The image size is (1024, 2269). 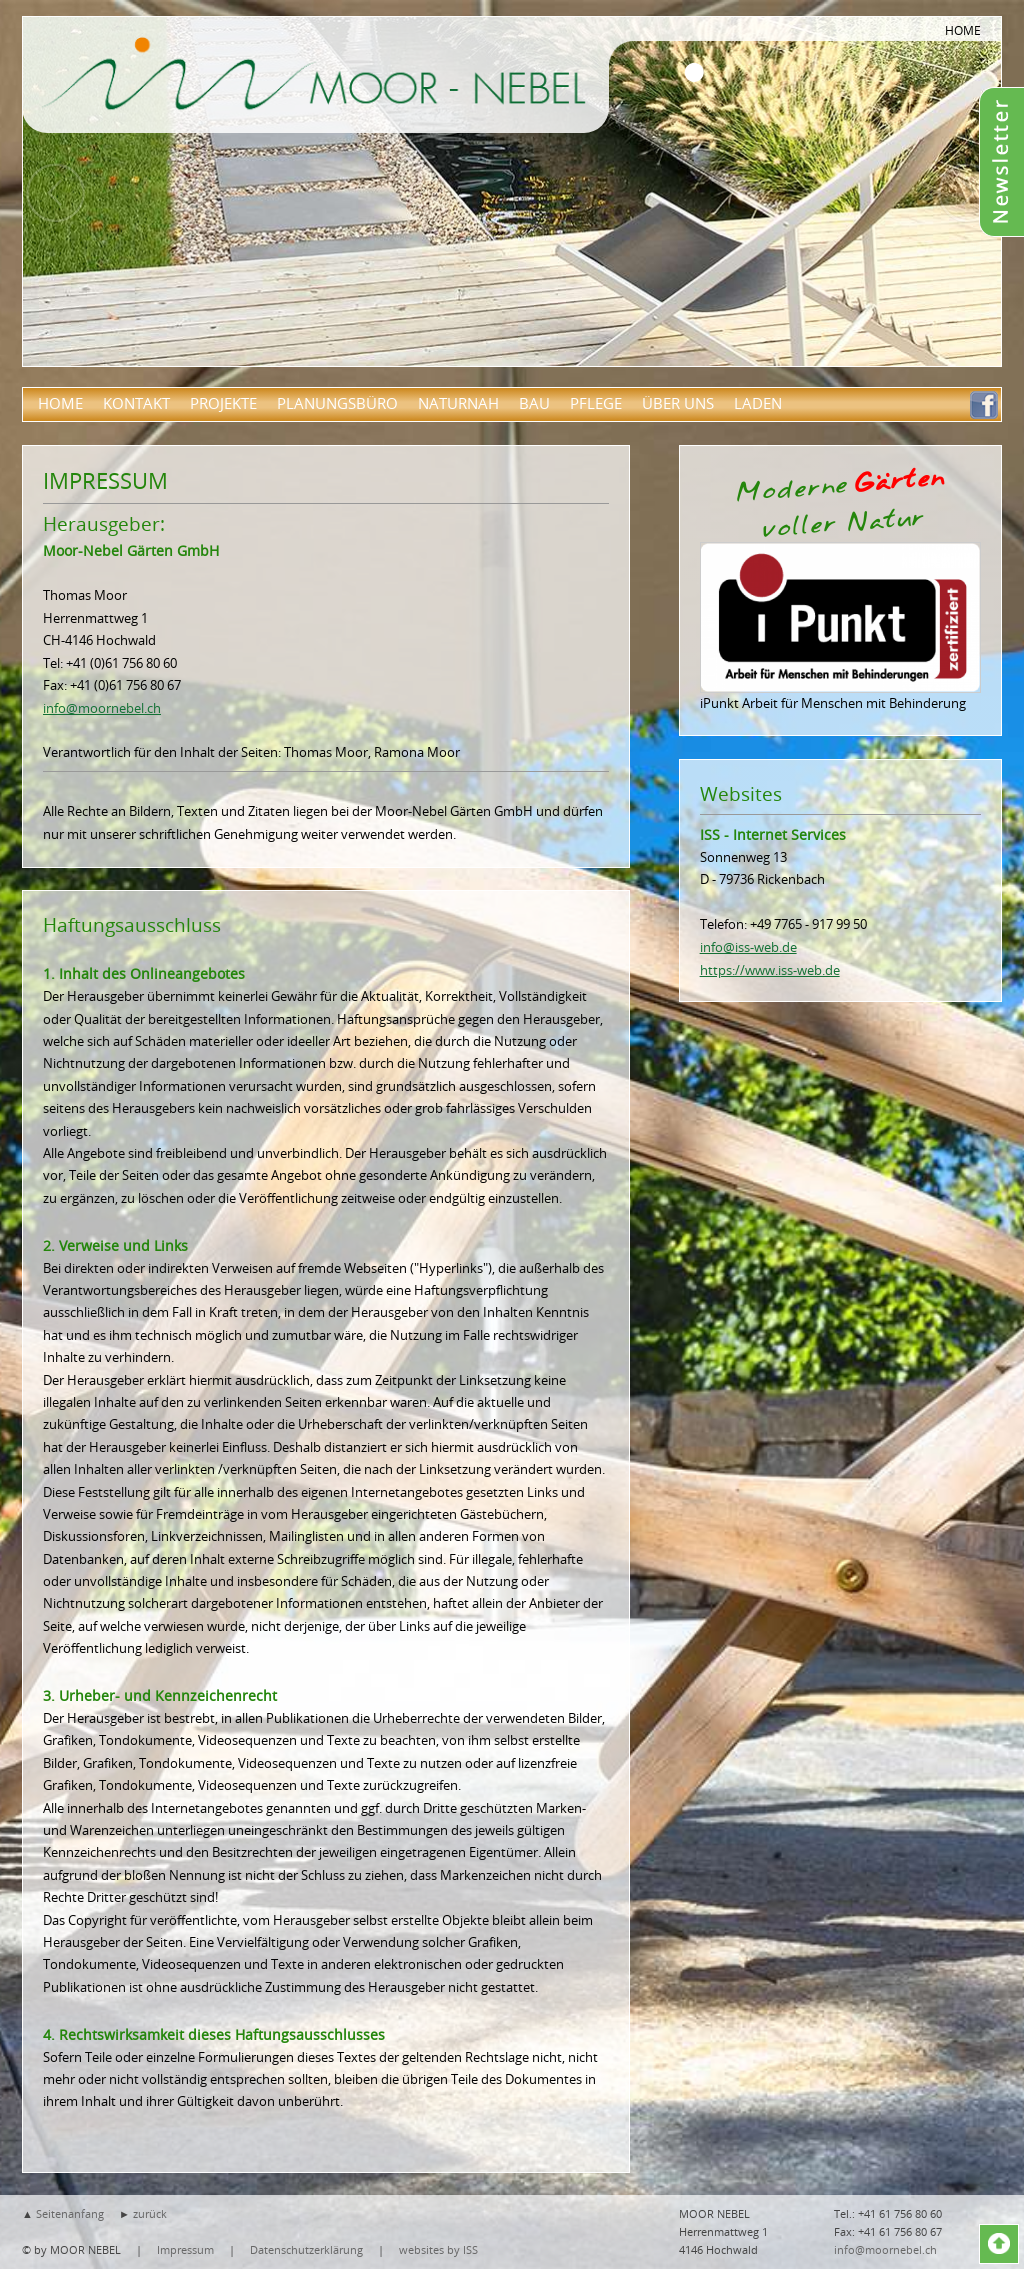 What do you see at coordinates (185, 2249) in the screenshot?
I see `Impressum` at bounding box center [185, 2249].